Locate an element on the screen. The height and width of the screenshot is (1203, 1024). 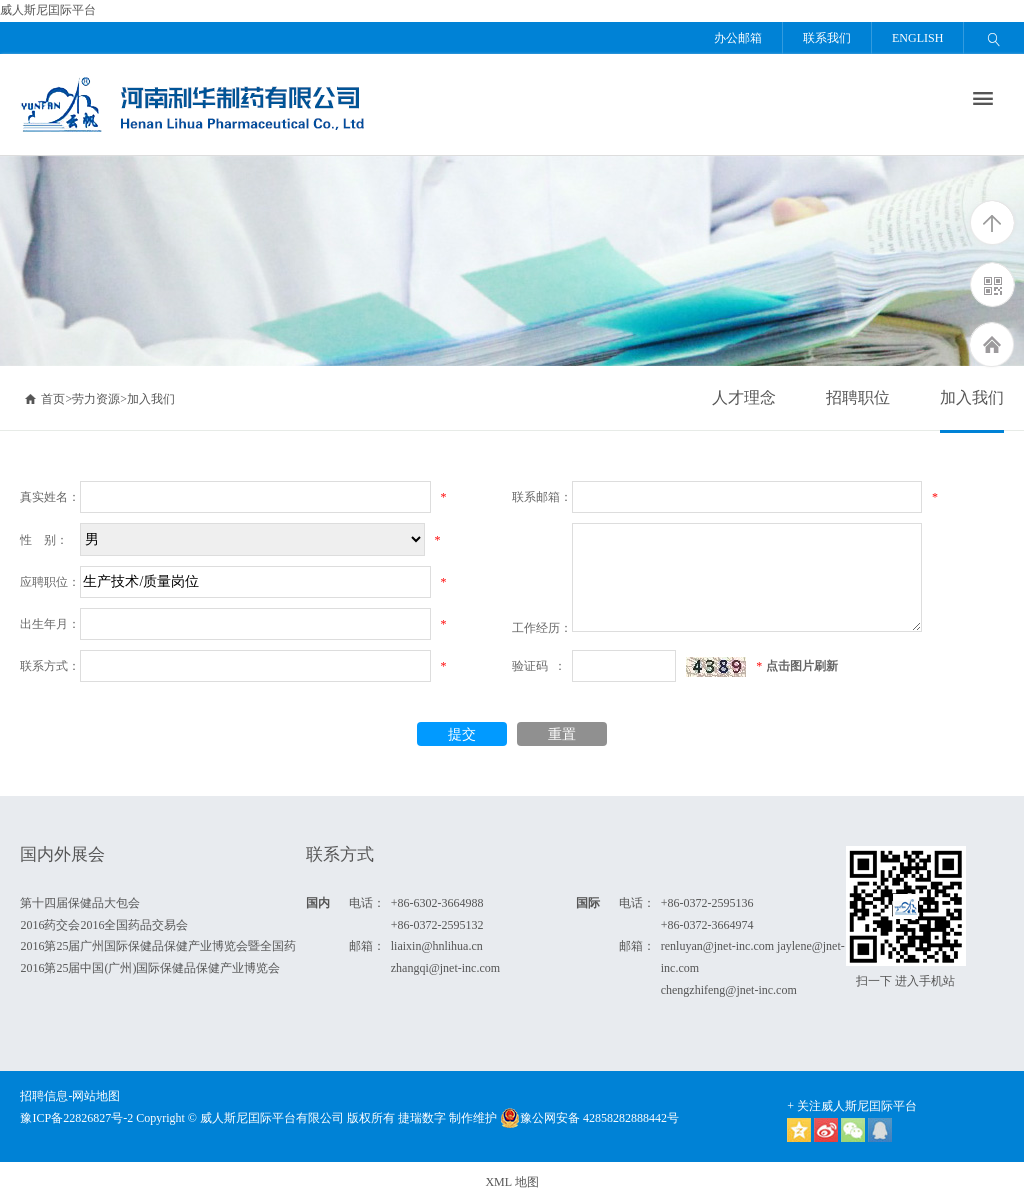
第十四届保健品大包会 is located at coordinates (80, 903).